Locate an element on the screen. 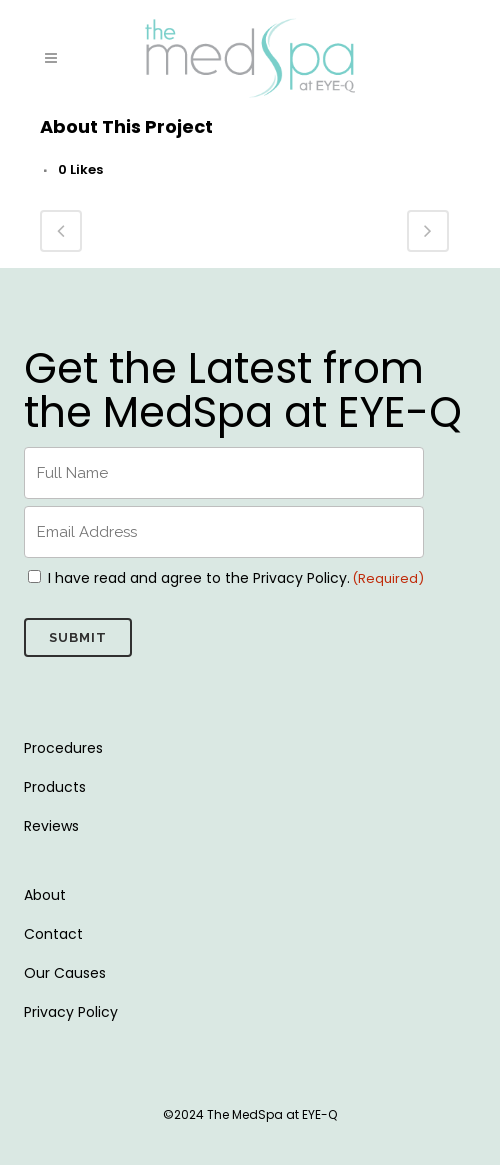 The image size is (500, 1165). Products is located at coordinates (55, 787).